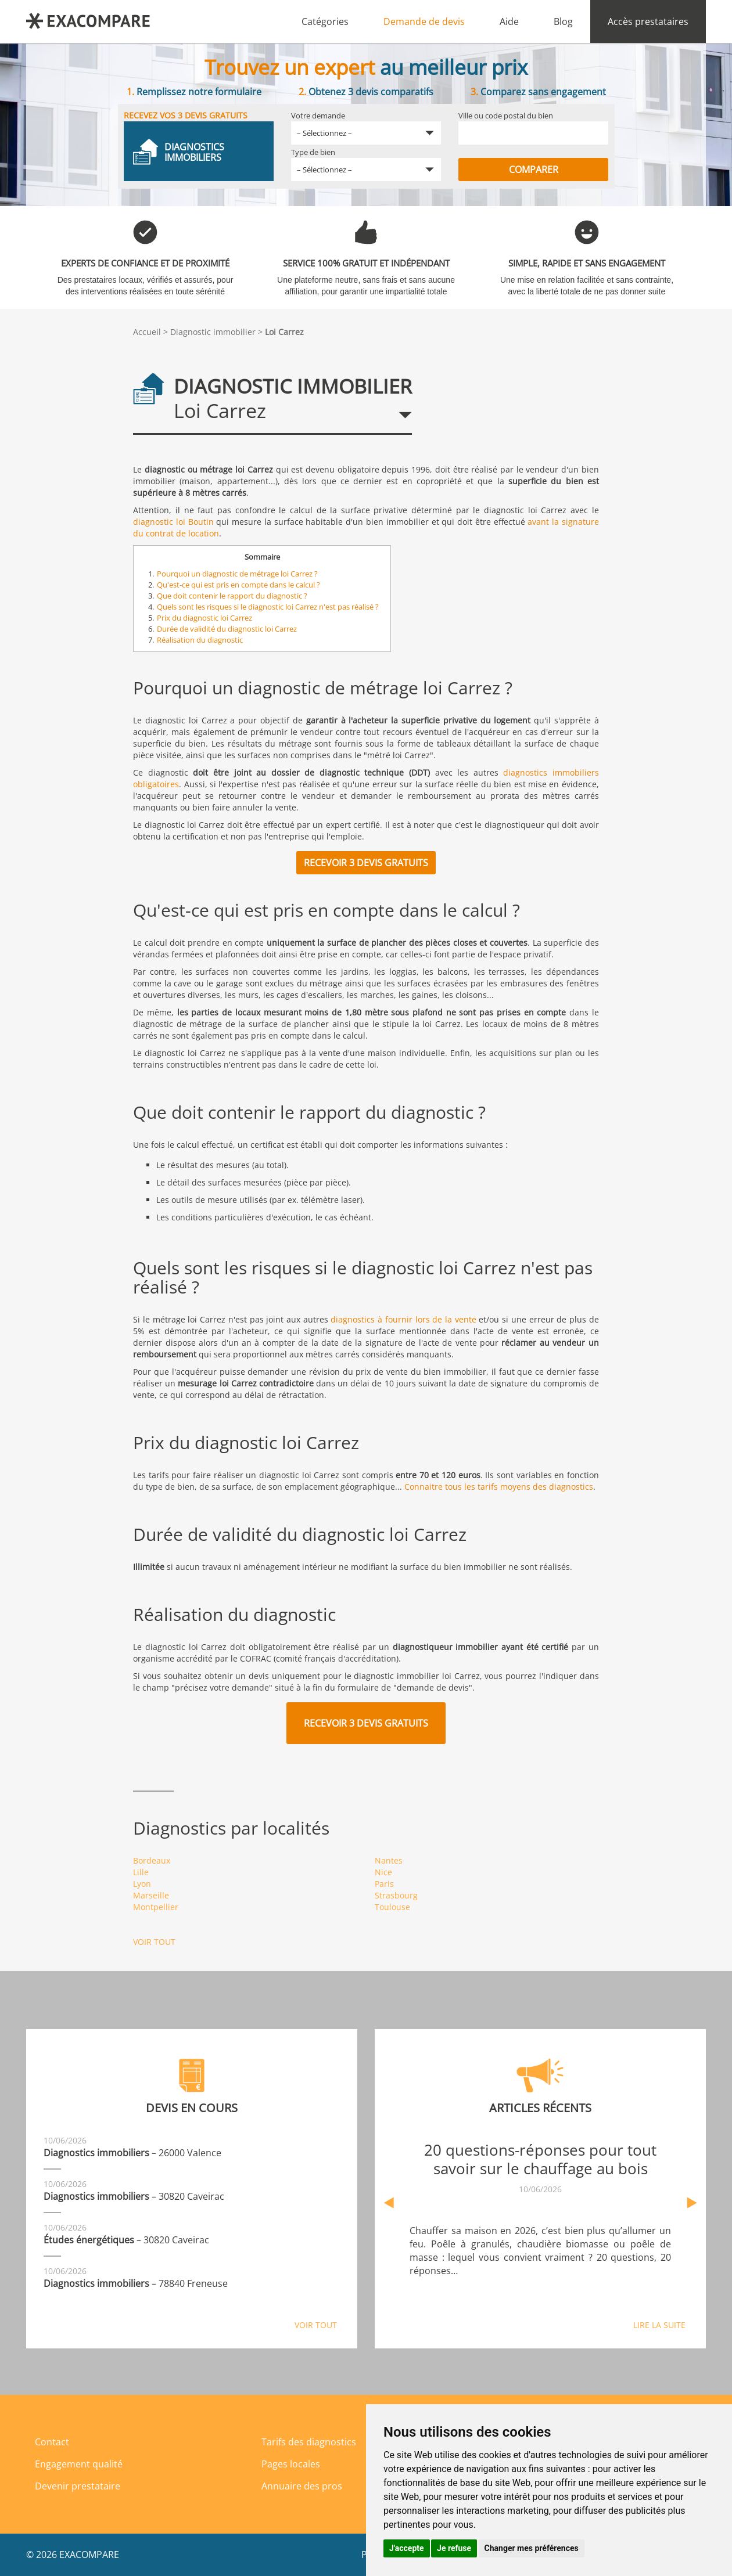  I want to click on Strasbourg, so click(396, 1895).